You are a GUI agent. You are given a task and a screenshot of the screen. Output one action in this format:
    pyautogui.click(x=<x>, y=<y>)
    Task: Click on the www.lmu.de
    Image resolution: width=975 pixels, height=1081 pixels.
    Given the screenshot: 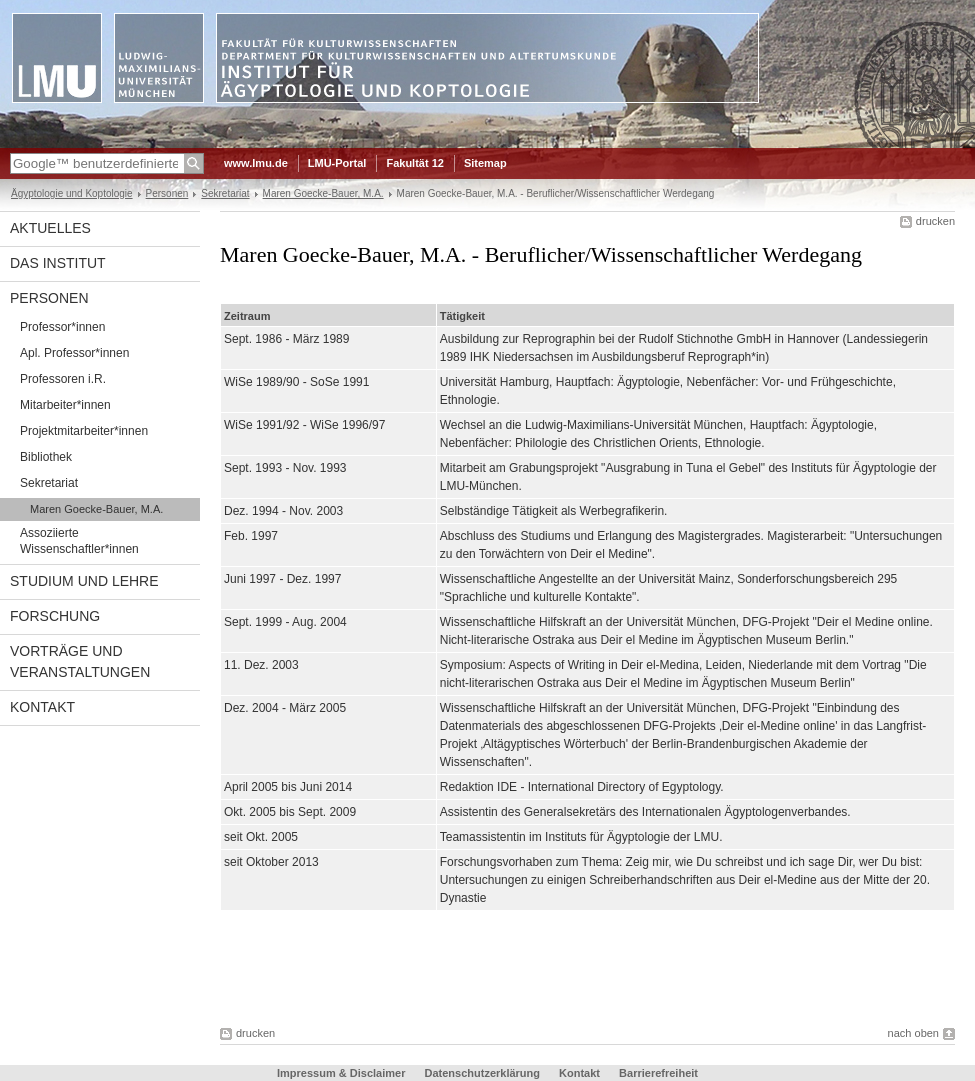 What is the action you would take?
    pyautogui.click(x=256, y=163)
    